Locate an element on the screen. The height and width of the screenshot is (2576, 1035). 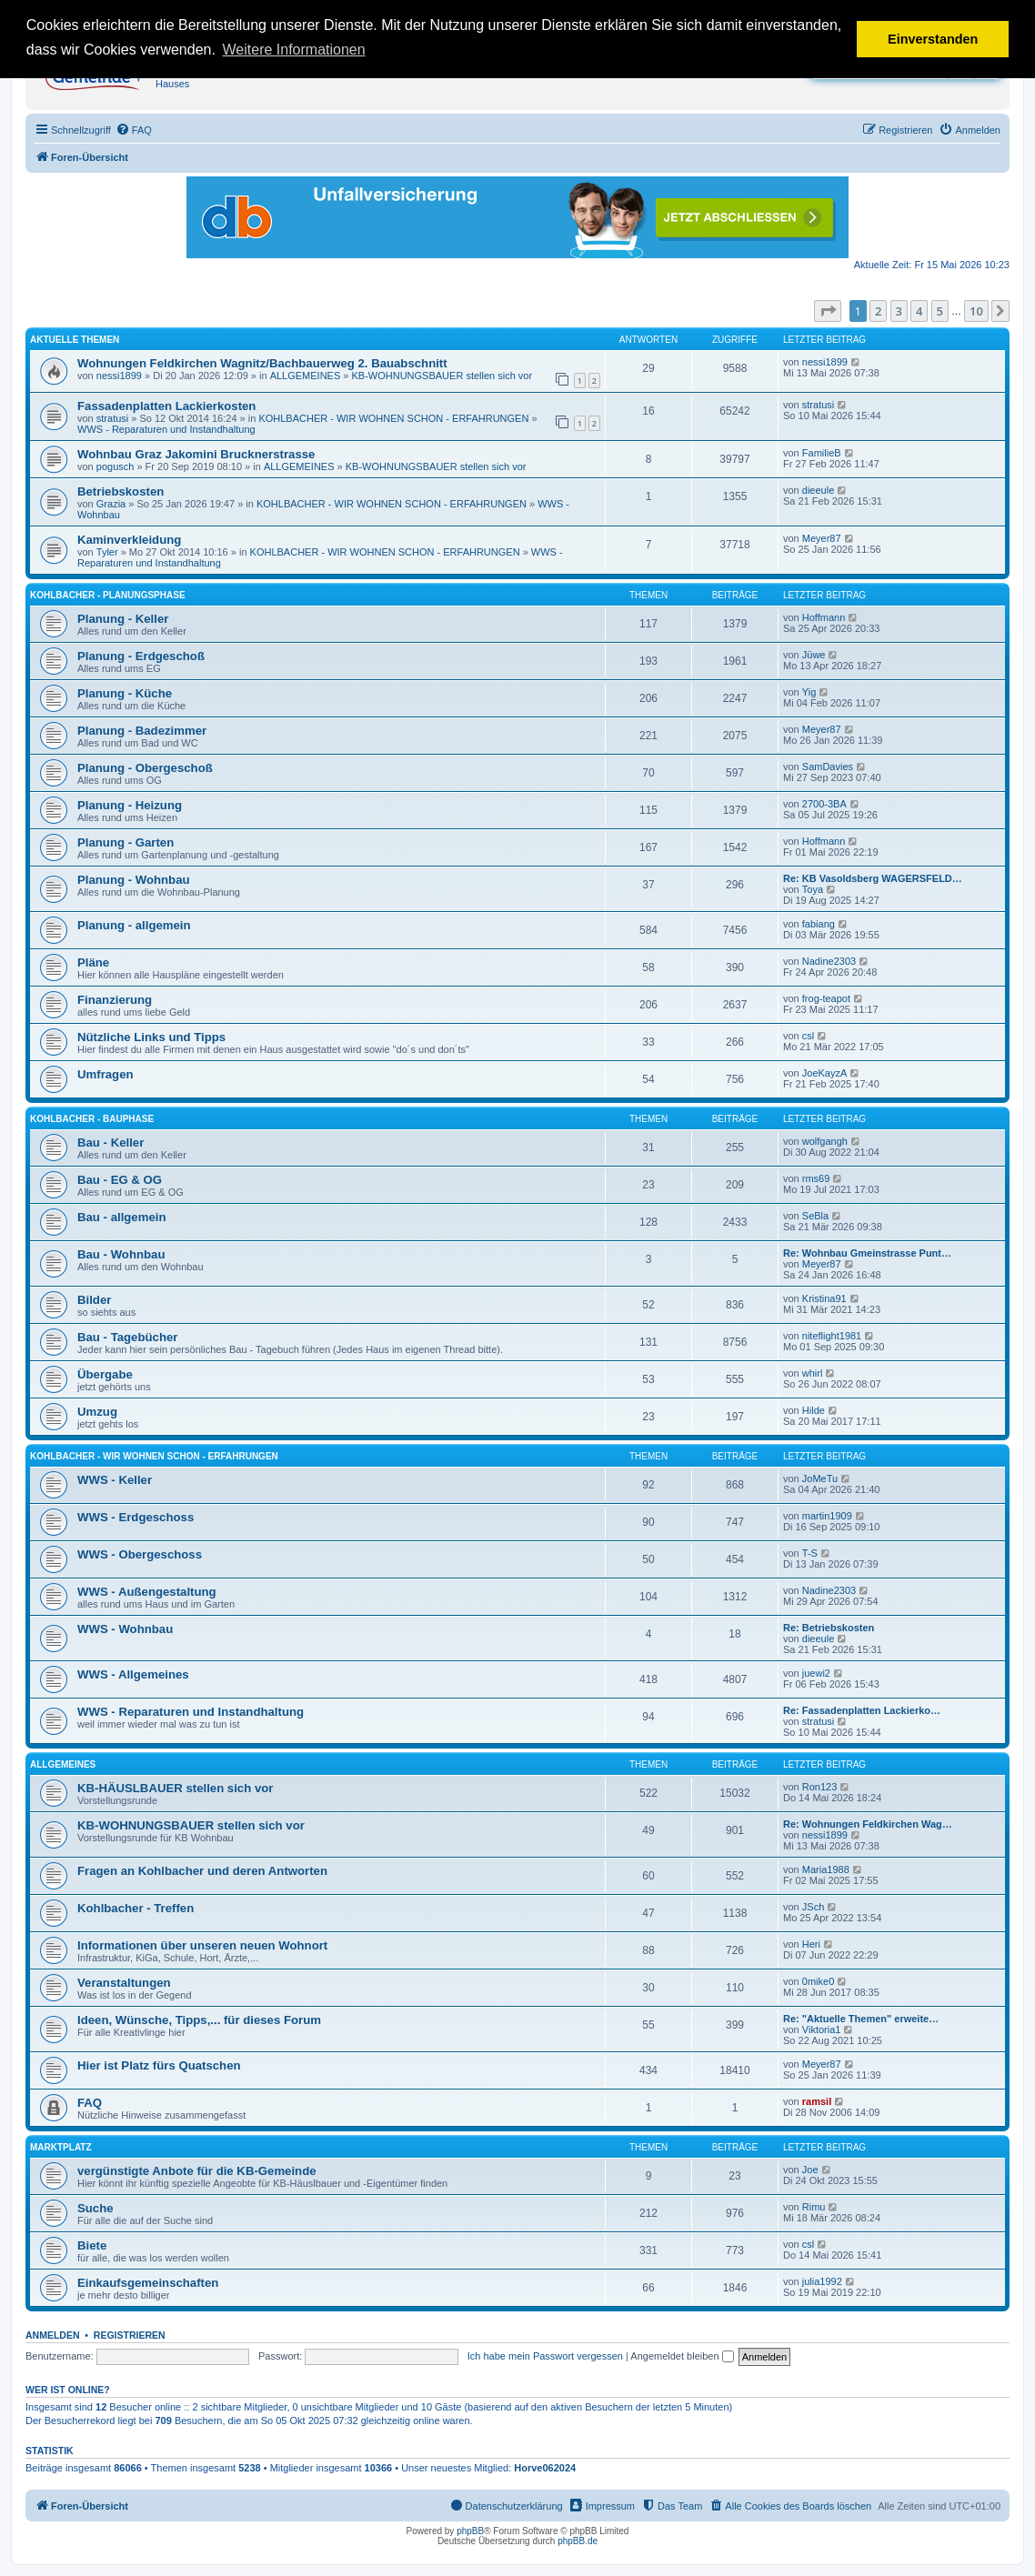
Tyler is located at coordinates (107, 551).